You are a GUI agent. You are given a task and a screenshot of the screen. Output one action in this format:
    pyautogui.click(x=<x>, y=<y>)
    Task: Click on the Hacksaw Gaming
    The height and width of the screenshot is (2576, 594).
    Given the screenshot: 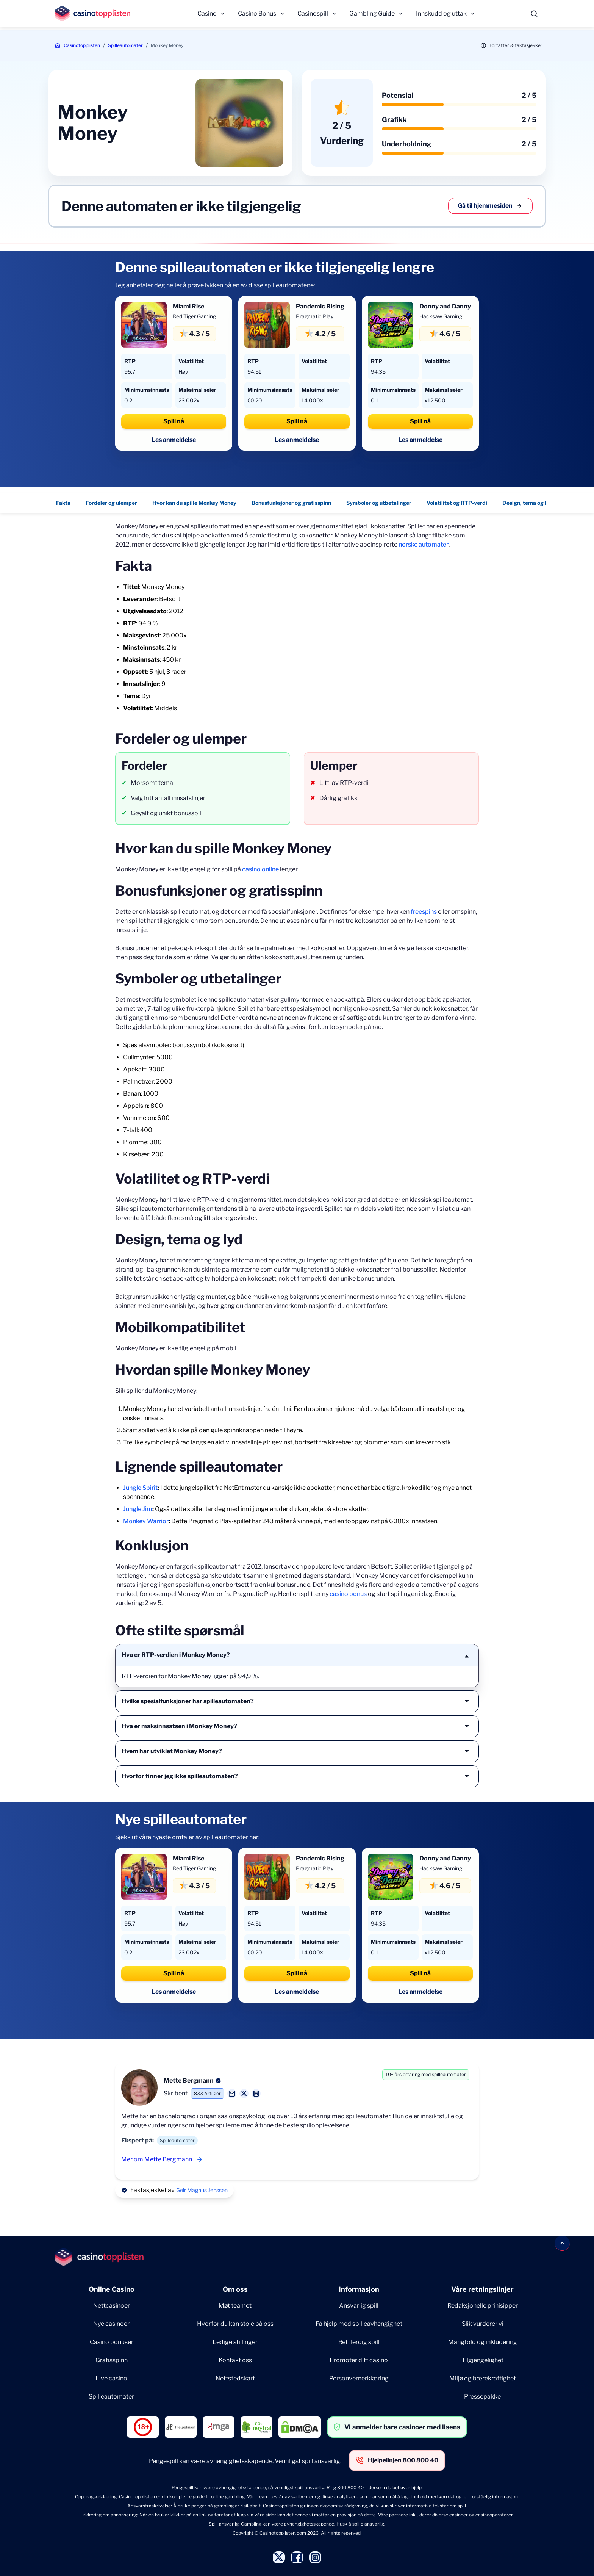 What is the action you would take?
    pyautogui.click(x=440, y=316)
    